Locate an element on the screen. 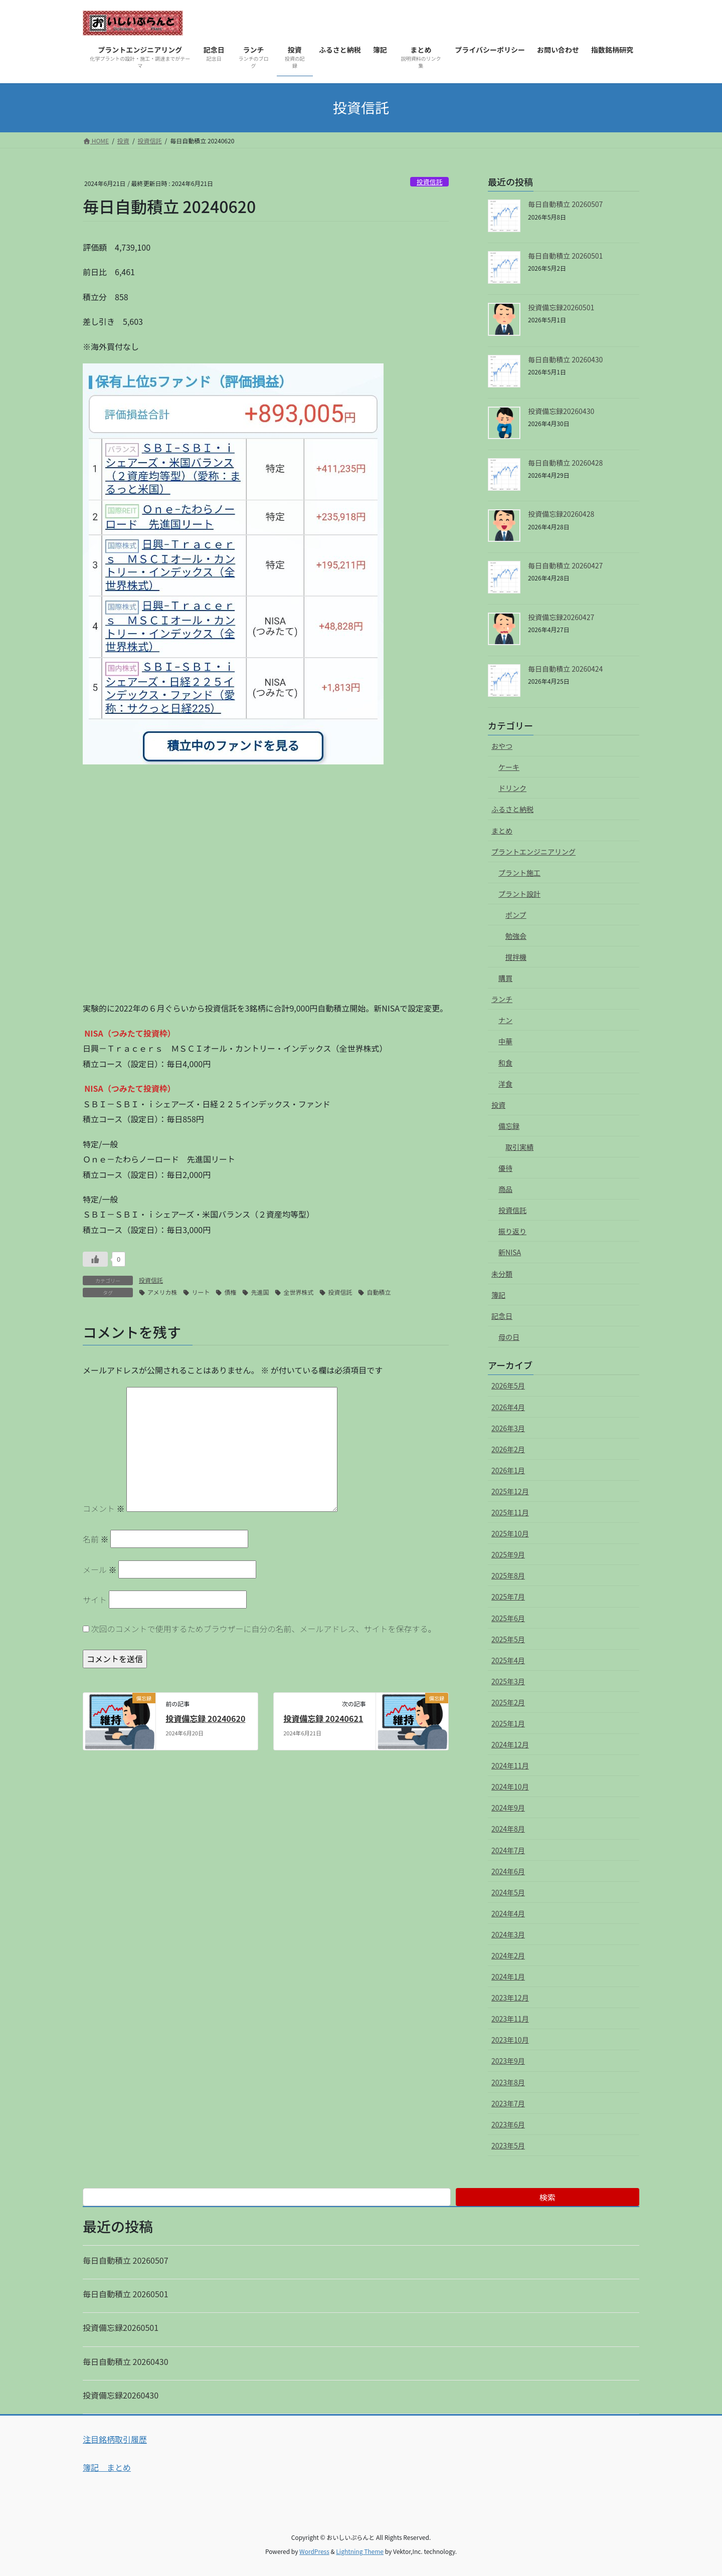 The width and height of the screenshot is (722, 2576). 毎日自動積立 20260507 is located at coordinates (565, 204).